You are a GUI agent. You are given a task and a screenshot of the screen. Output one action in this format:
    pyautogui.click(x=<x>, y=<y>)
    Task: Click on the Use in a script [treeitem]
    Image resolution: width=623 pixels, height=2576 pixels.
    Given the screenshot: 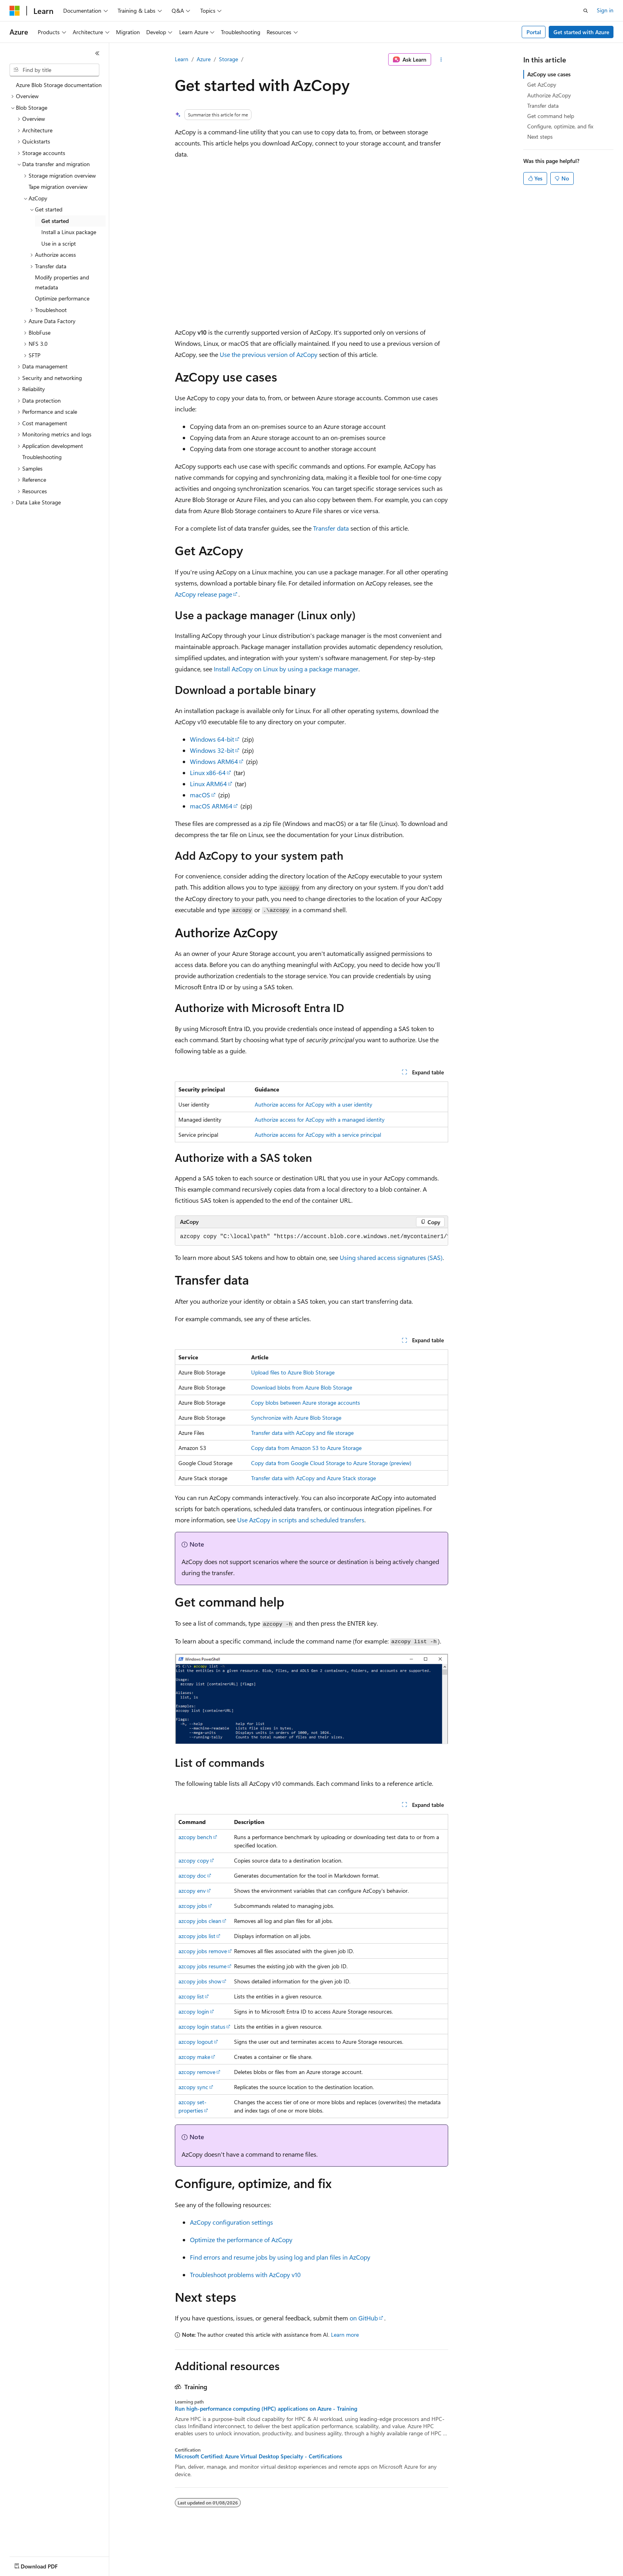 What is the action you would take?
    pyautogui.click(x=58, y=243)
    